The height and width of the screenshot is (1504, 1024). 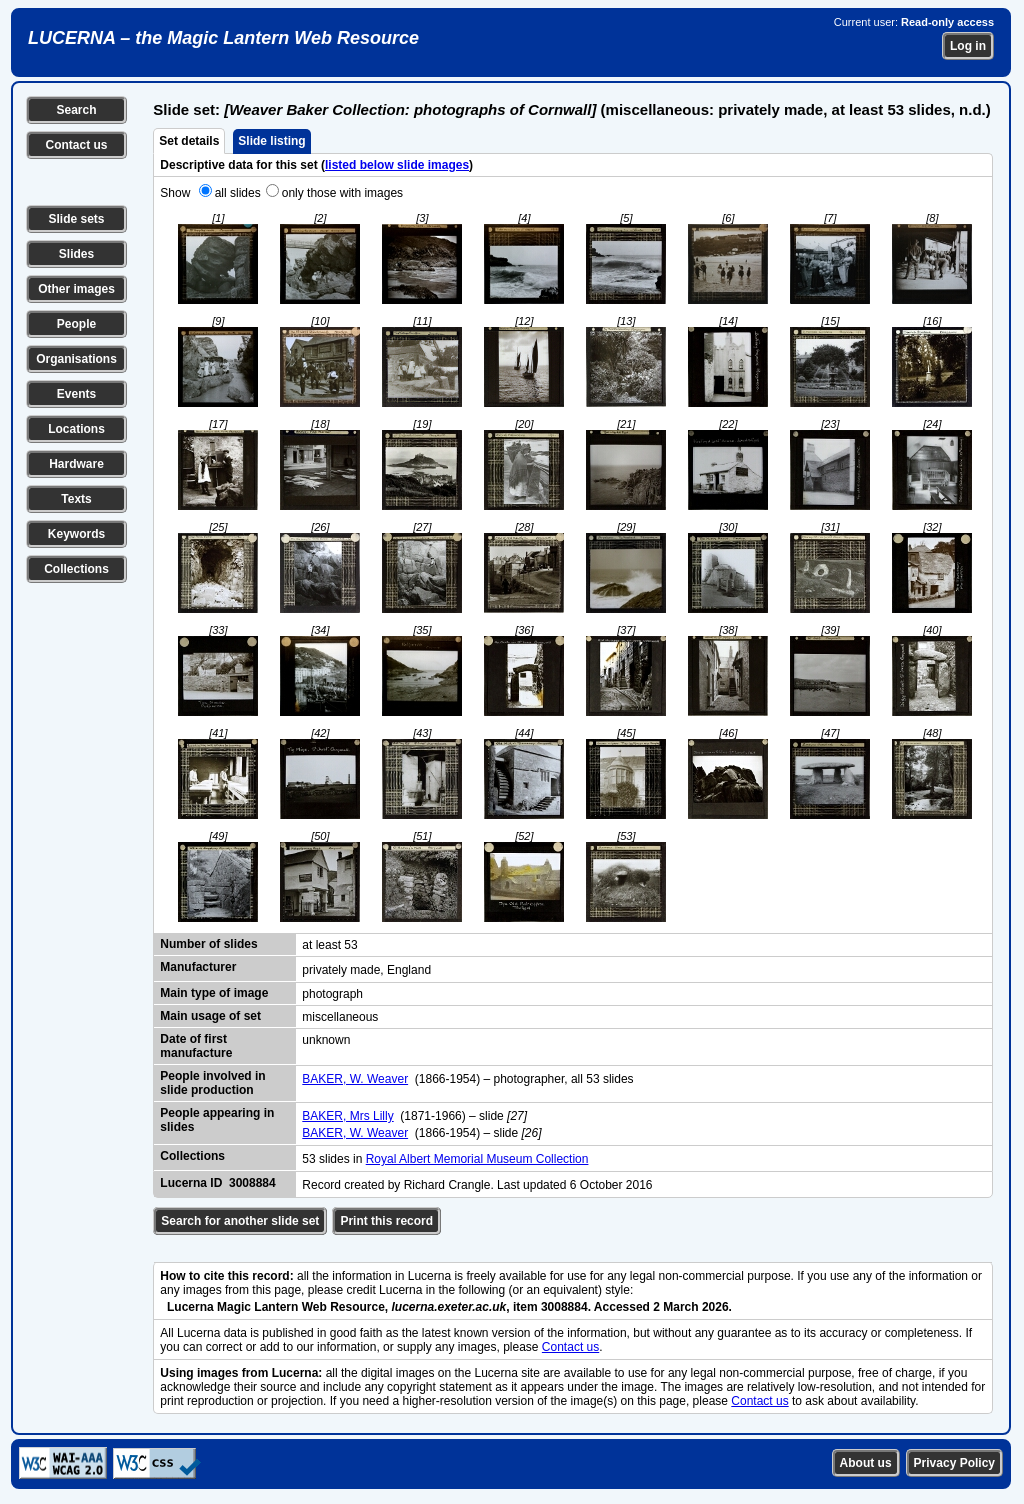 I want to click on Slide sets, so click(x=76, y=219).